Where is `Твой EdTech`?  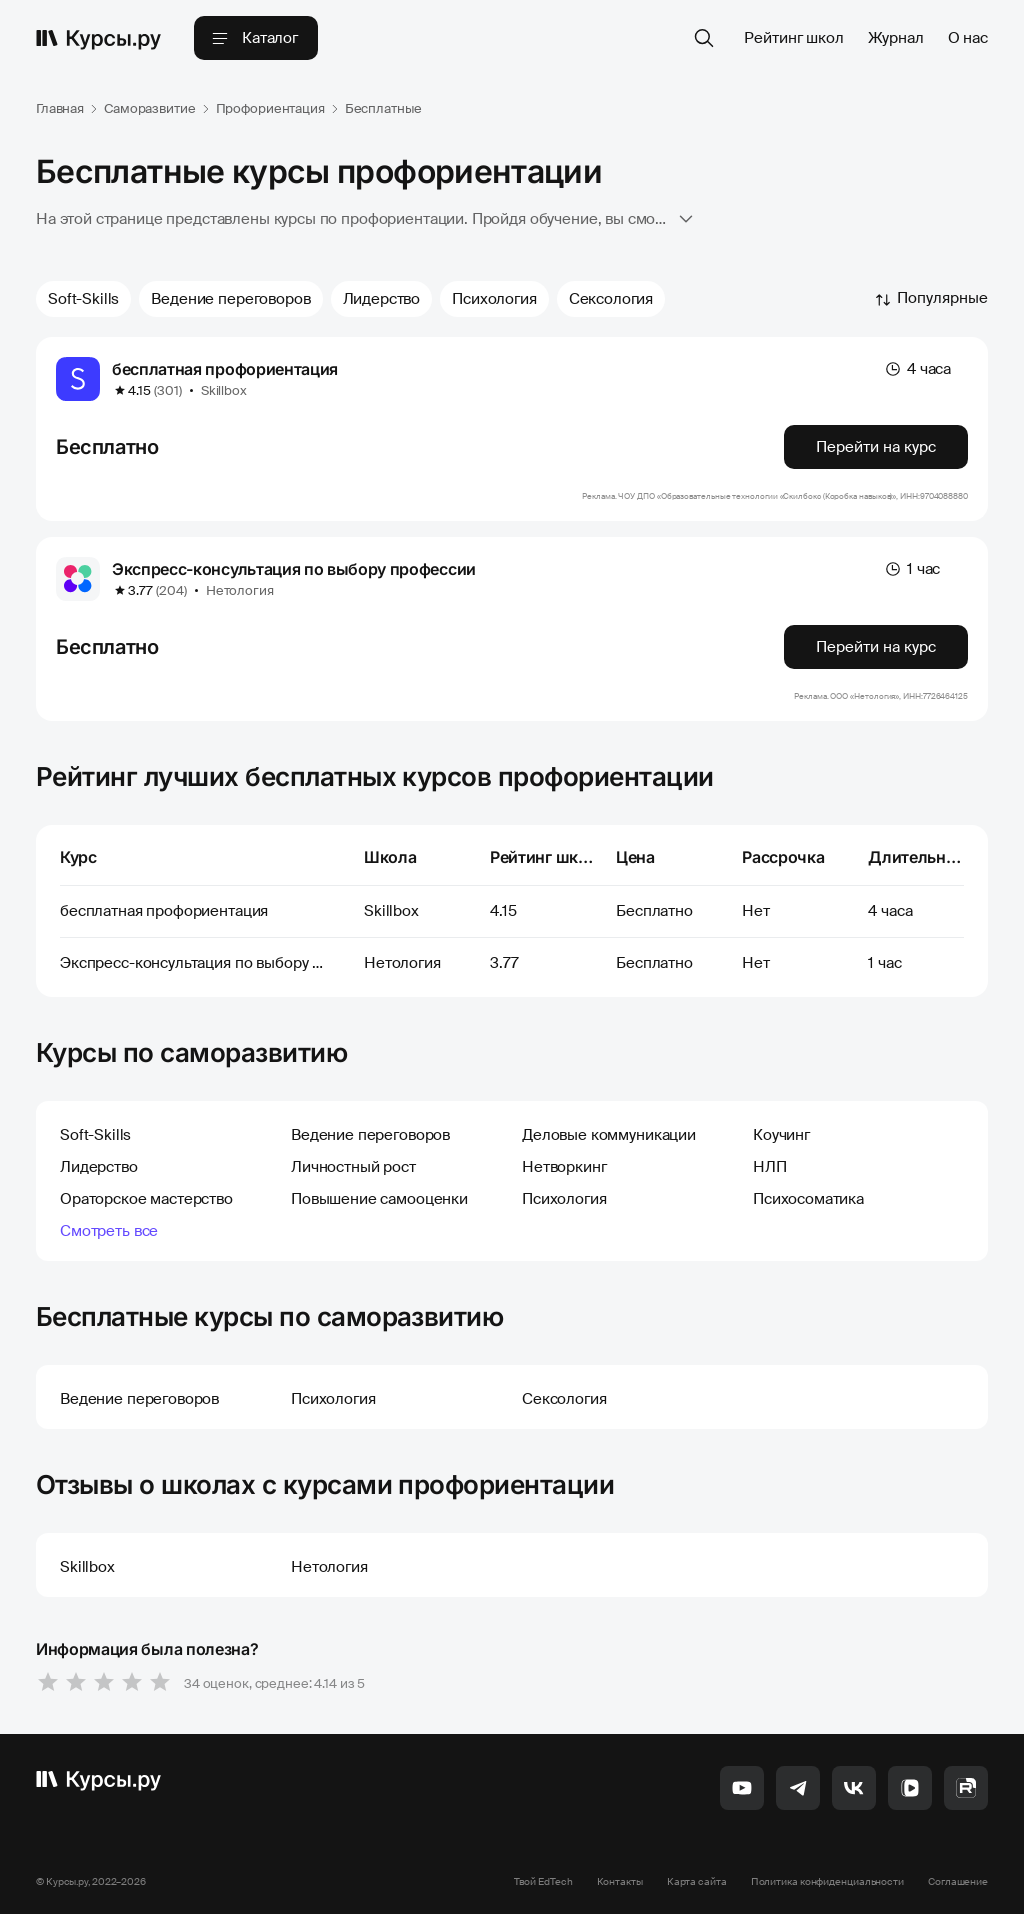
Твой EdTech is located at coordinates (543, 1881).